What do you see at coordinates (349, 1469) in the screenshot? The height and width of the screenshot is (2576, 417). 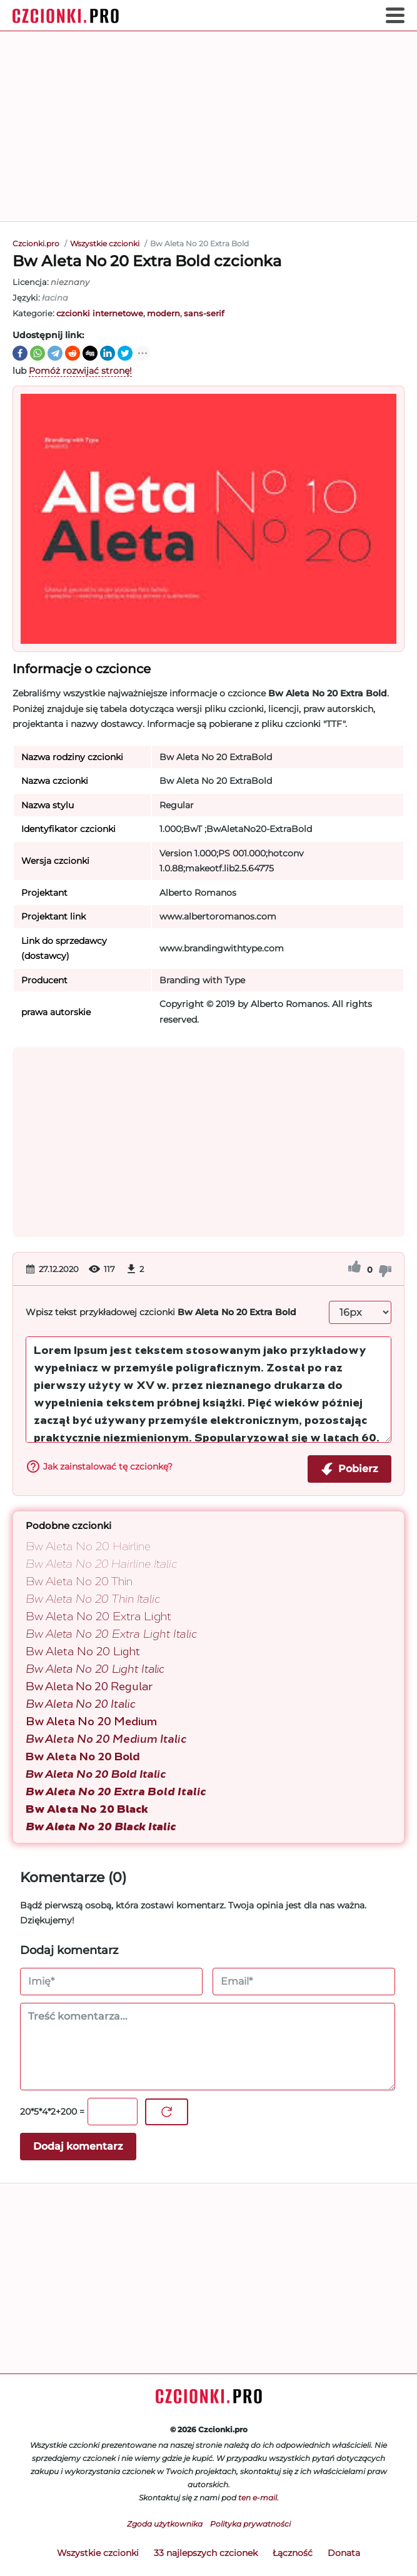 I see `Pobierz` at bounding box center [349, 1469].